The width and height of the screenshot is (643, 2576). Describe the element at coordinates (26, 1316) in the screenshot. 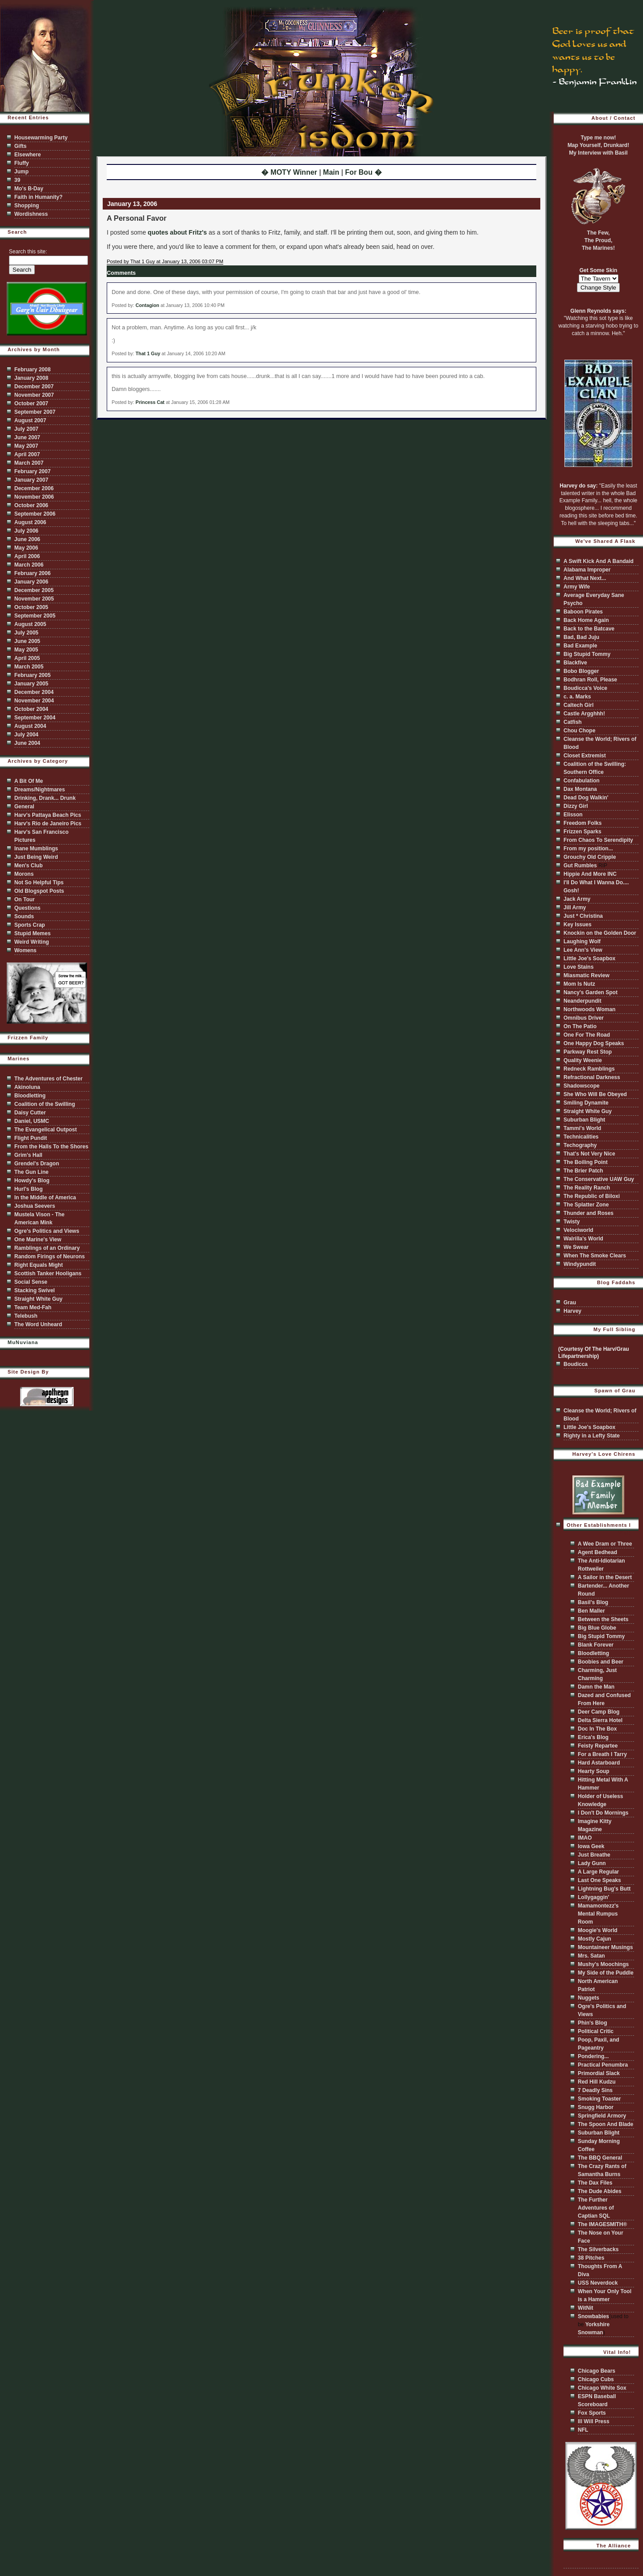

I see `Telebush` at that location.